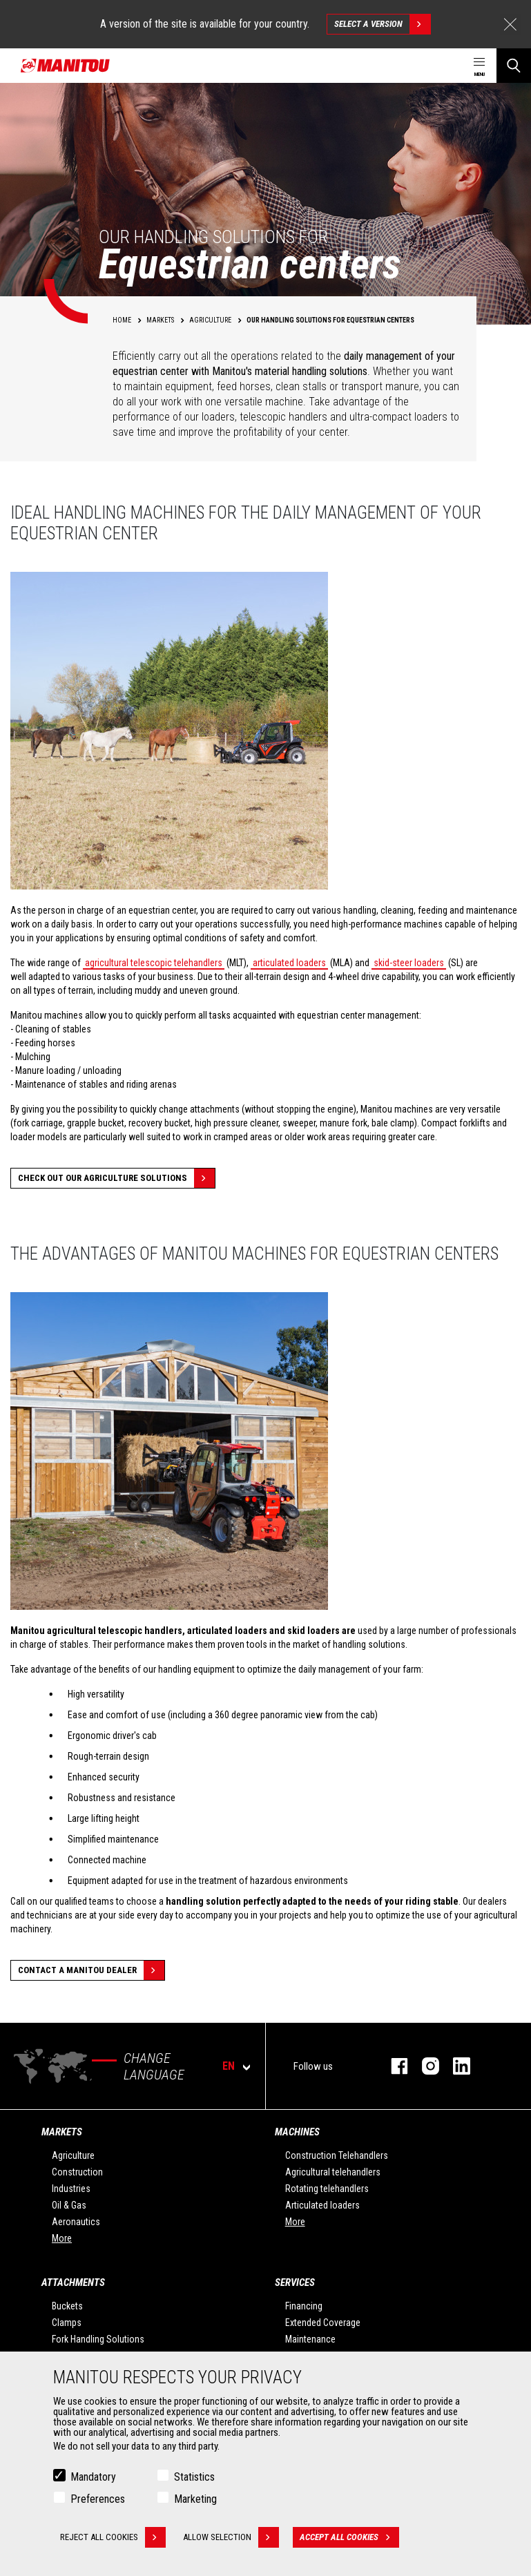 This screenshot has height=2576, width=531. Describe the element at coordinates (195, 2499) in the screenshot. I see `Marketing` at that location.